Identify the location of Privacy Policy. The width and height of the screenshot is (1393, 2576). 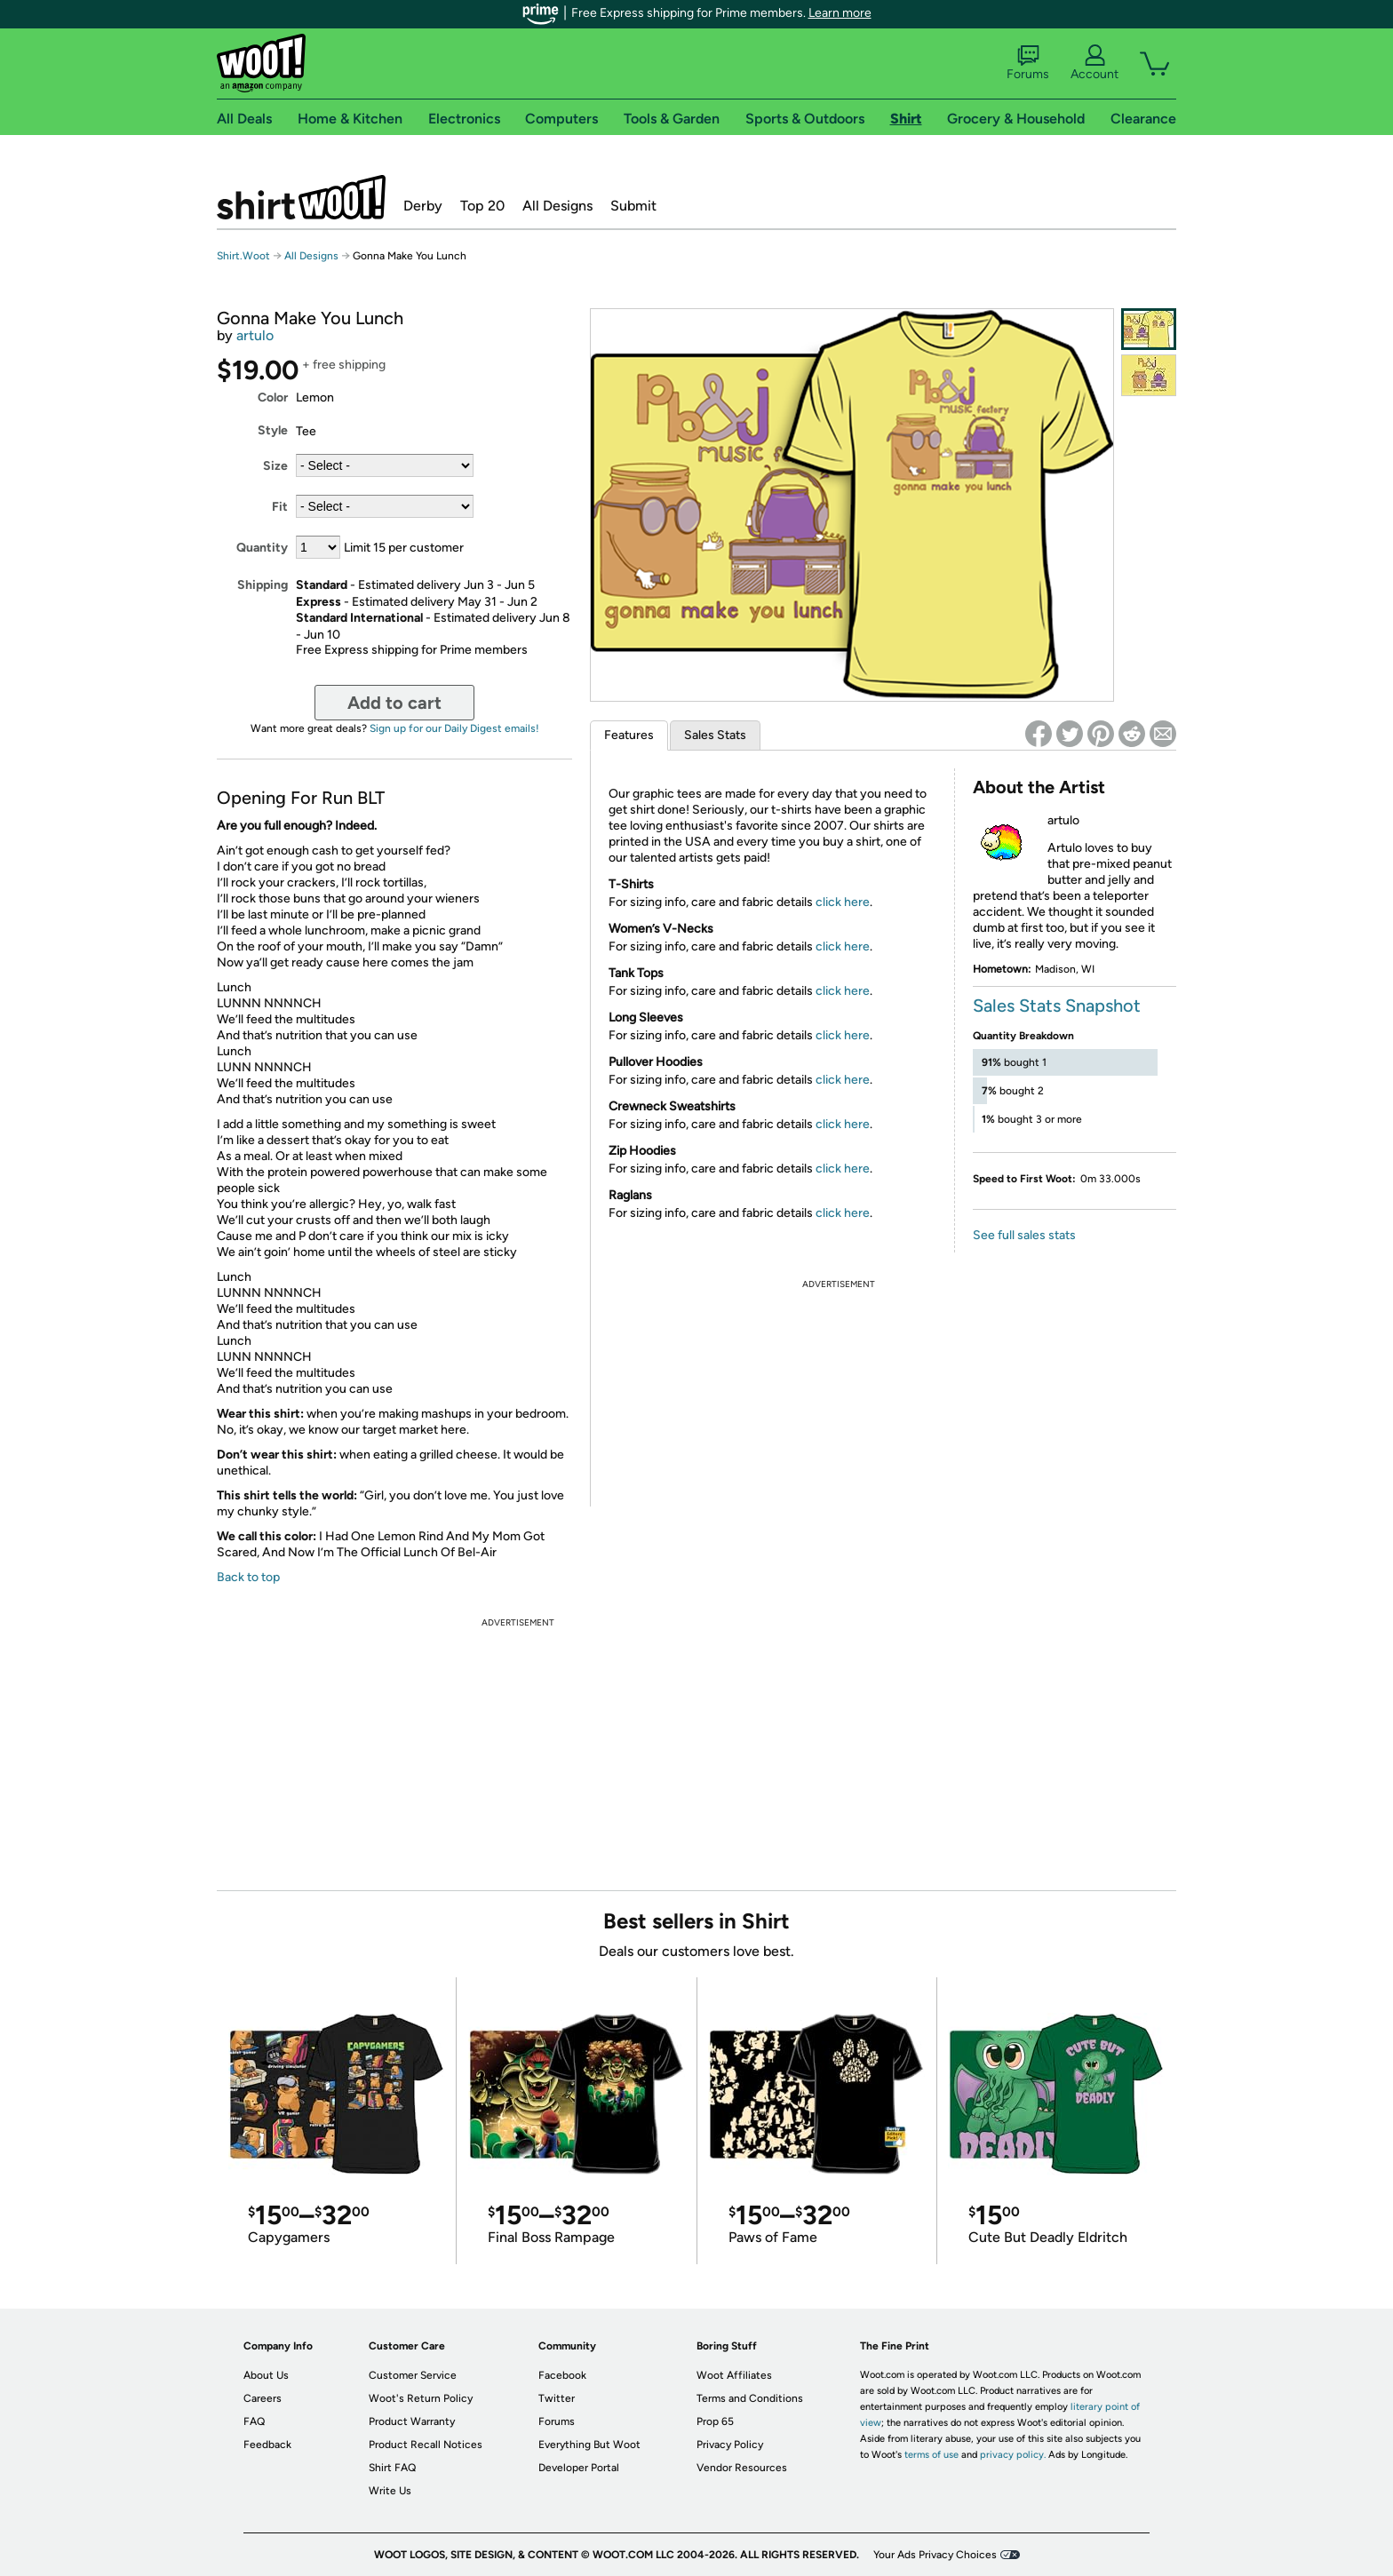
(729, 2444).